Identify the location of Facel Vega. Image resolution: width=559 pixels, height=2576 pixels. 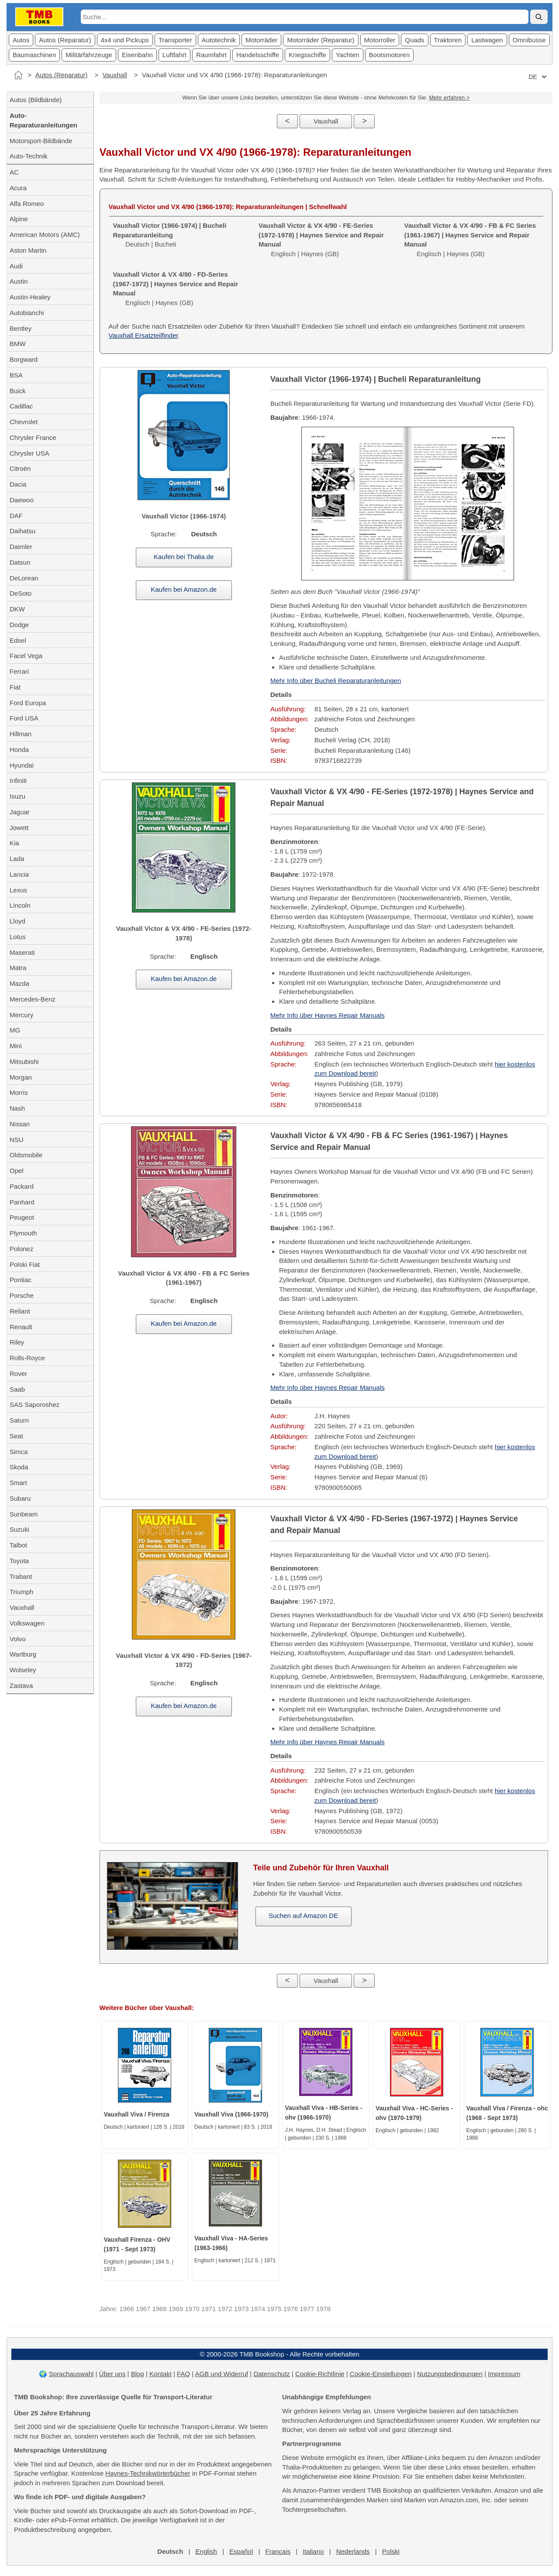
(26, 655).